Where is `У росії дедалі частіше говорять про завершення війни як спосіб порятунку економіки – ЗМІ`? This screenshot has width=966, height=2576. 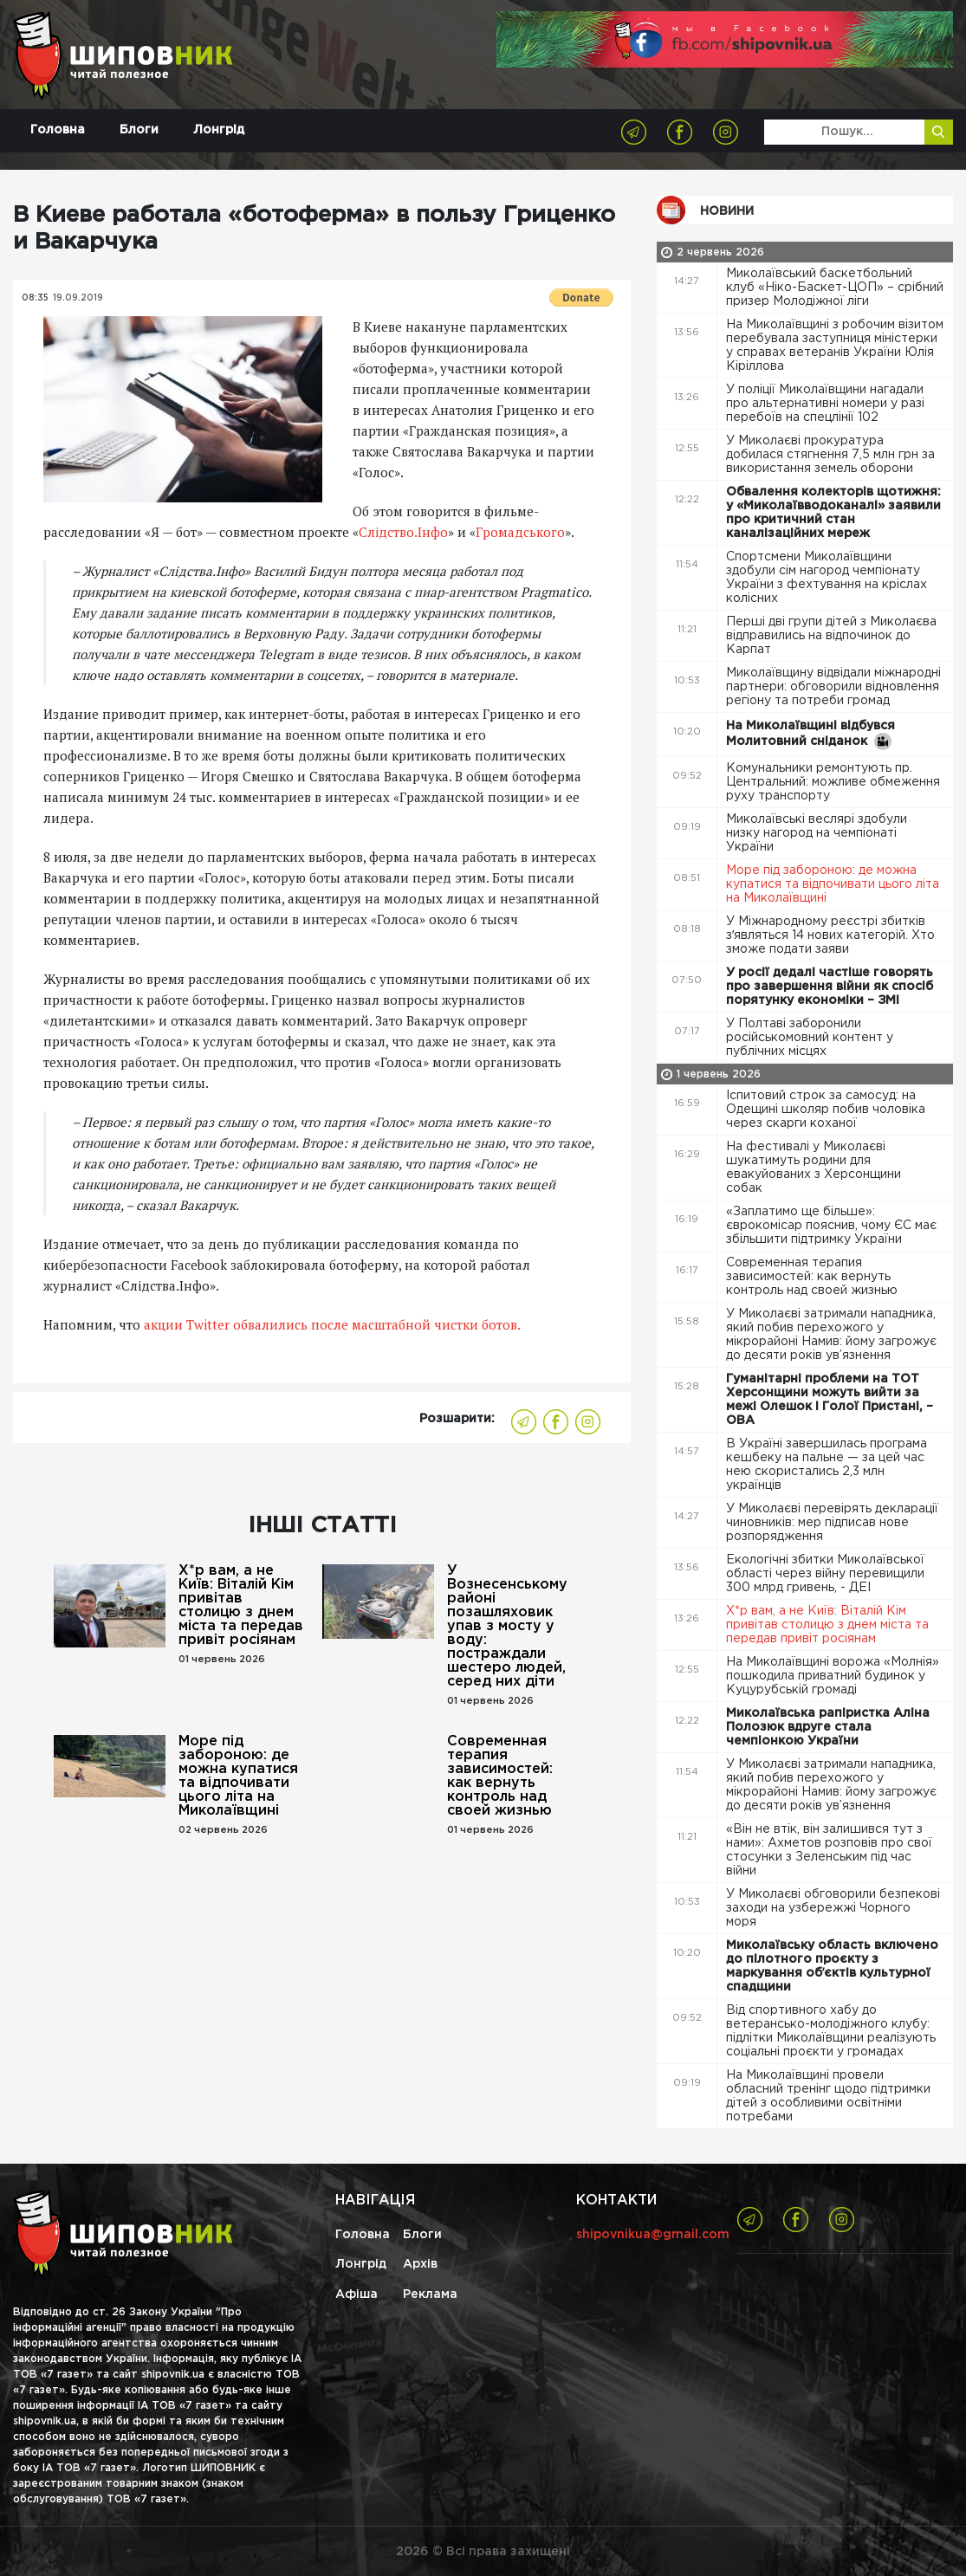 У росії дедалі частіше говорять про завершення війни як спосіб порятунку економіки – ЗМІ is located at coordinates (829, 987).